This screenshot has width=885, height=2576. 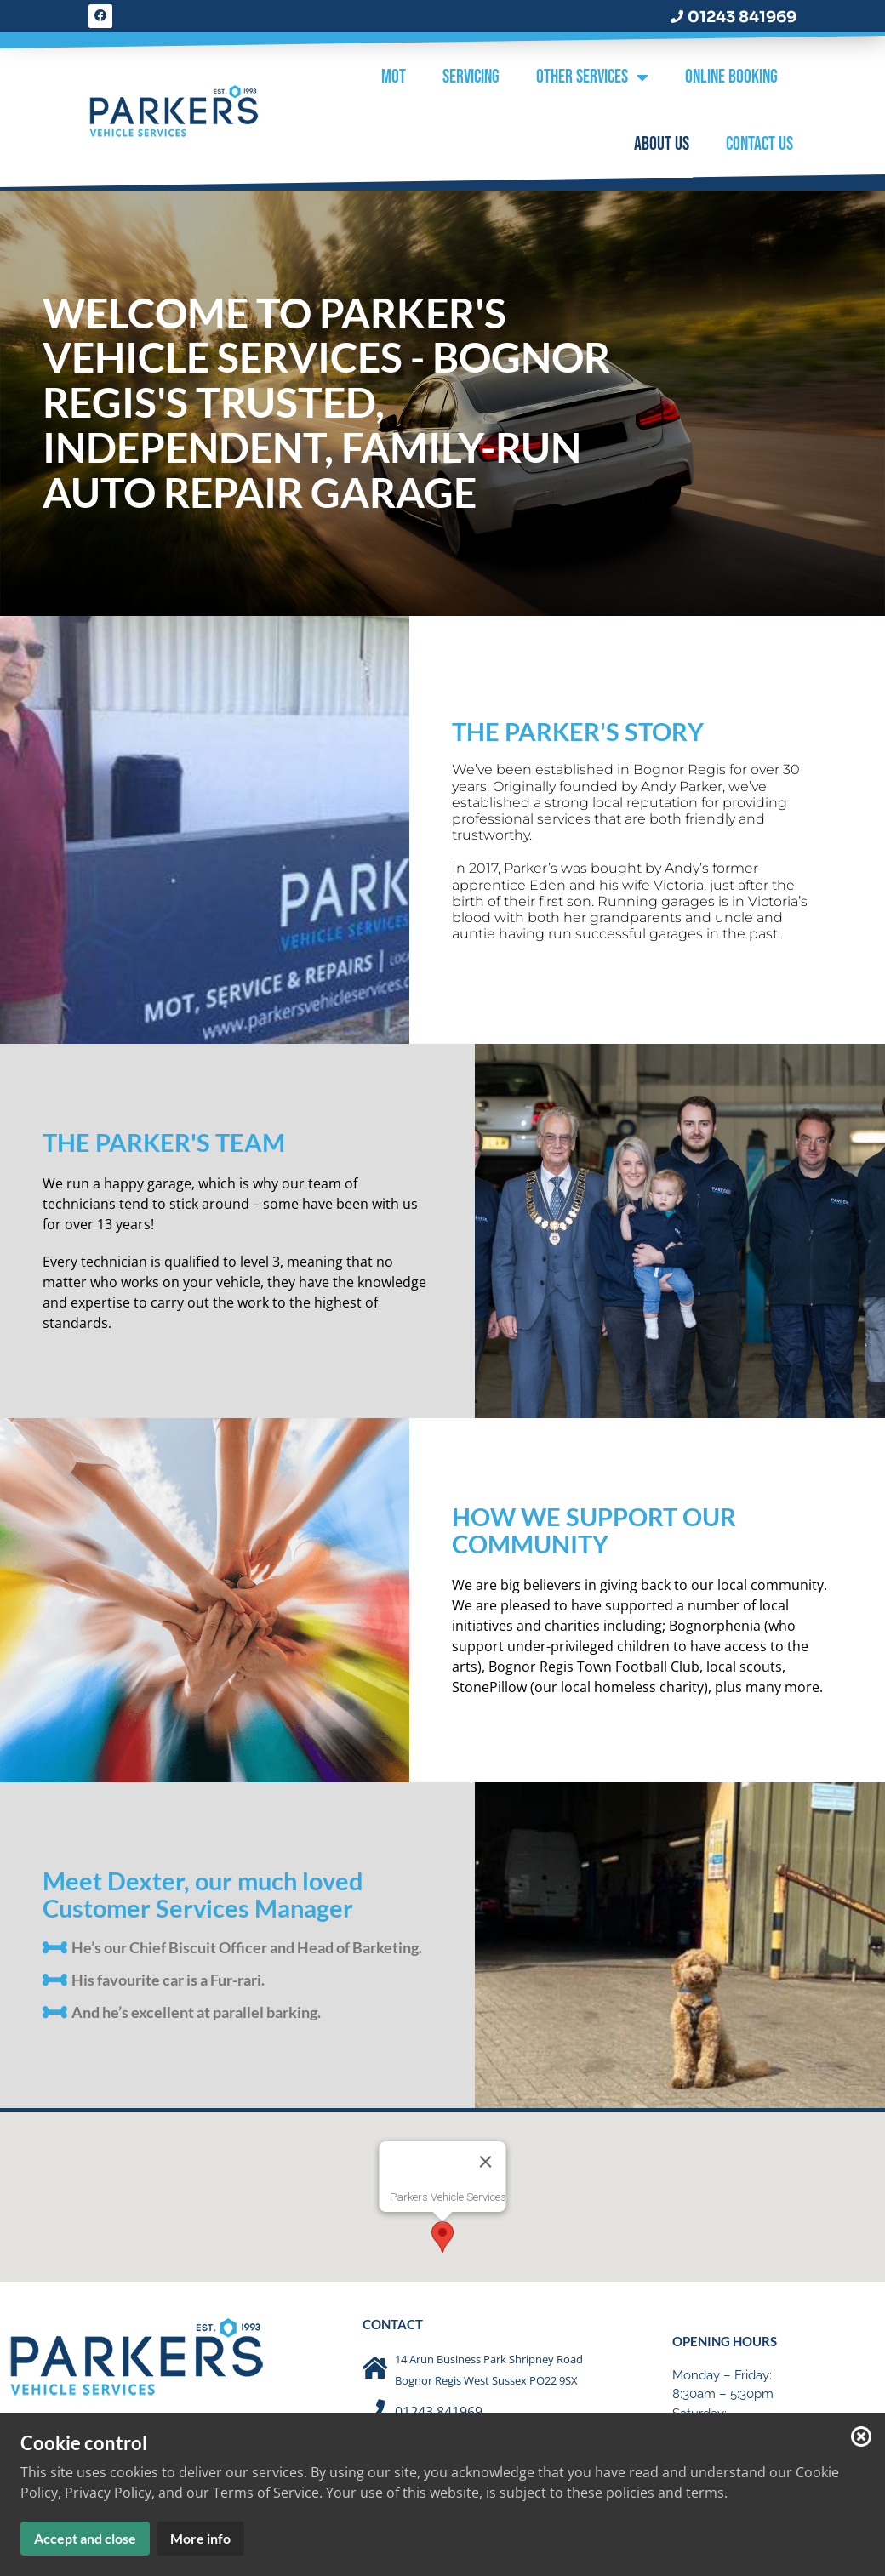 What do you see at coordinates (592, 78) in the screenshot?
I see `Other Services` at bounding box center [592, 78].